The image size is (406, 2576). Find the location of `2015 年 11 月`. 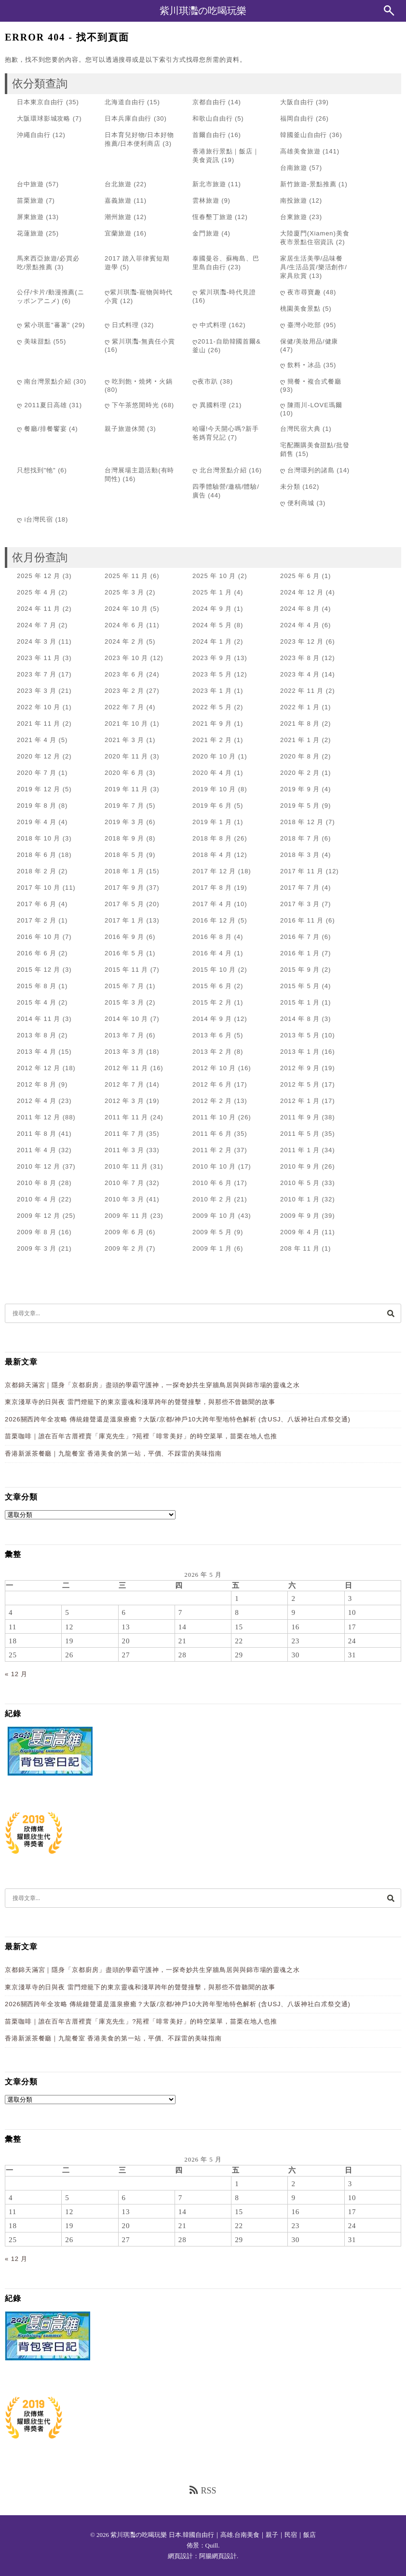

2015 年 11 月 is located at coordinates (126, 969).